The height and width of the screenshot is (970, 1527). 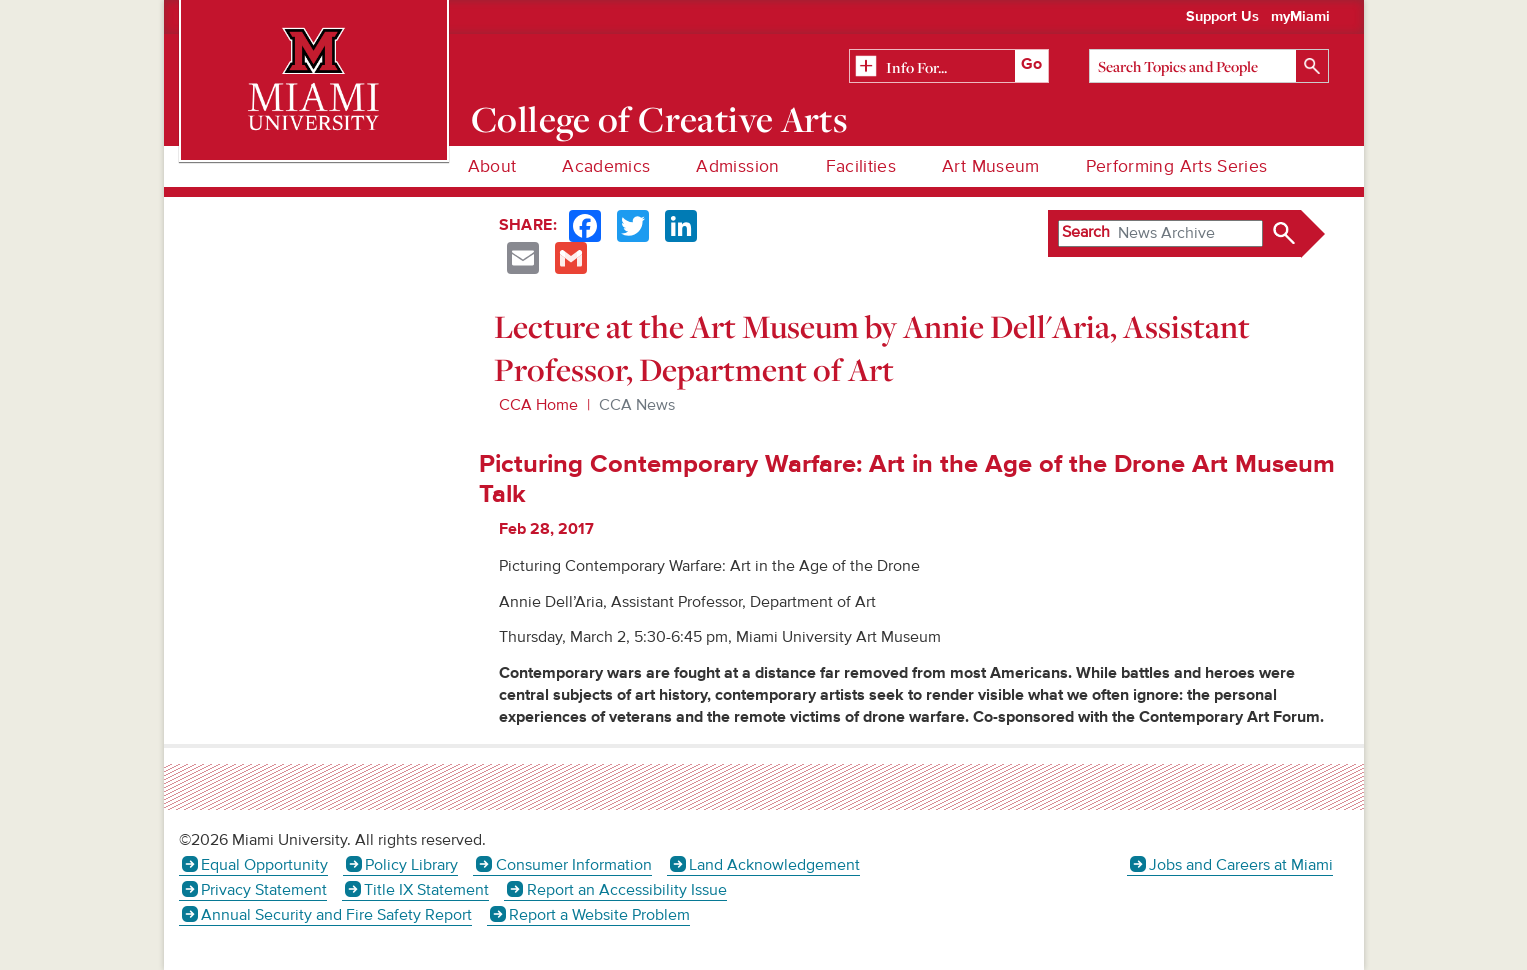 I want to click on Land Acknowledgement, so click(x=774, y=865).